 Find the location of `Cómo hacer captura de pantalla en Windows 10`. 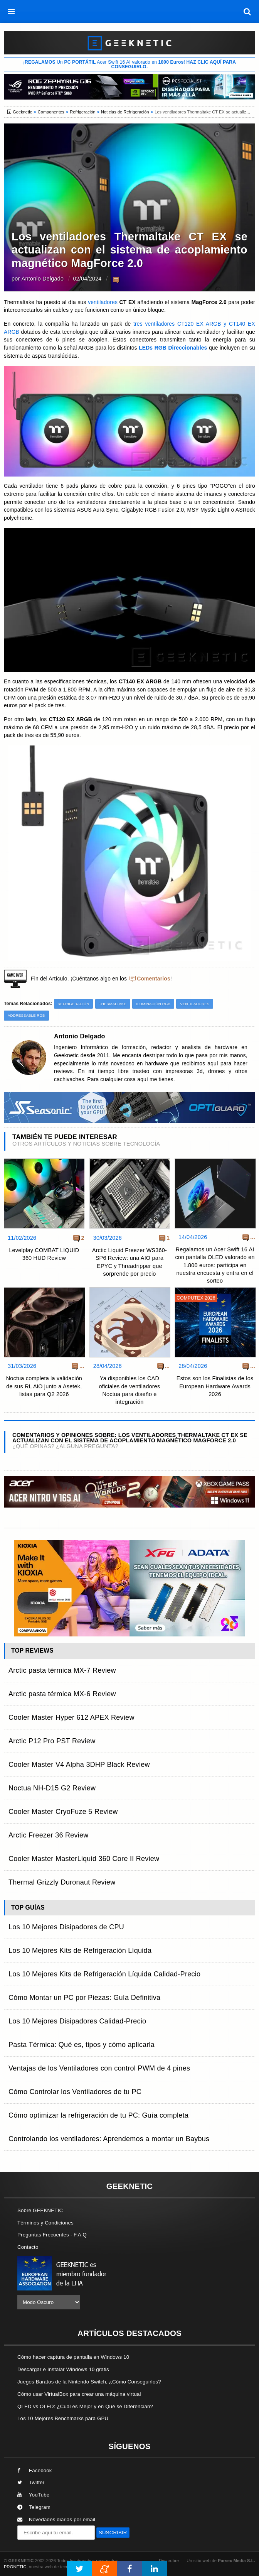

Cómo hacer captura de pantalla en Windows 10 is located at coordinates (73, 2357).